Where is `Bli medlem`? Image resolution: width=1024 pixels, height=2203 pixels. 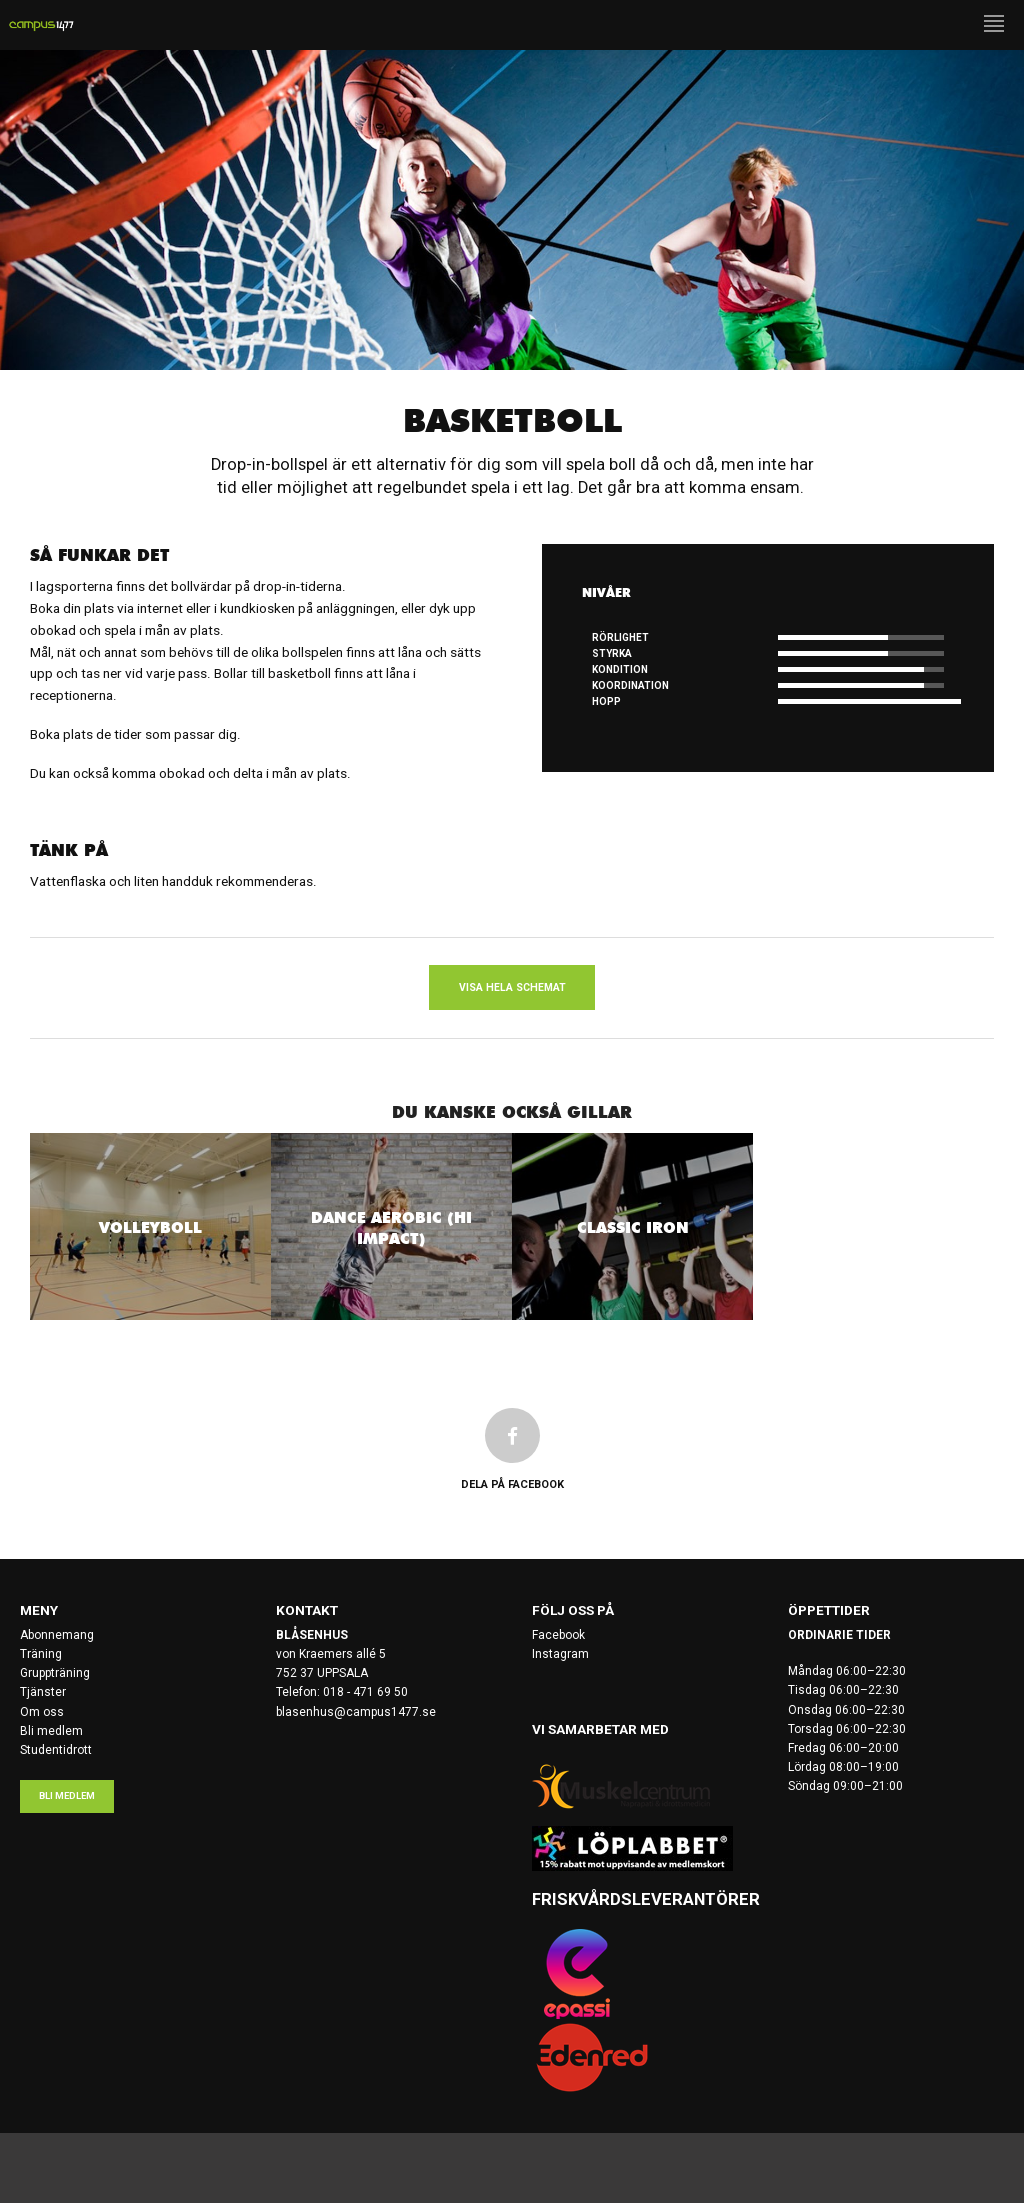 Bli medlem is located at coordinates (51, 1731).